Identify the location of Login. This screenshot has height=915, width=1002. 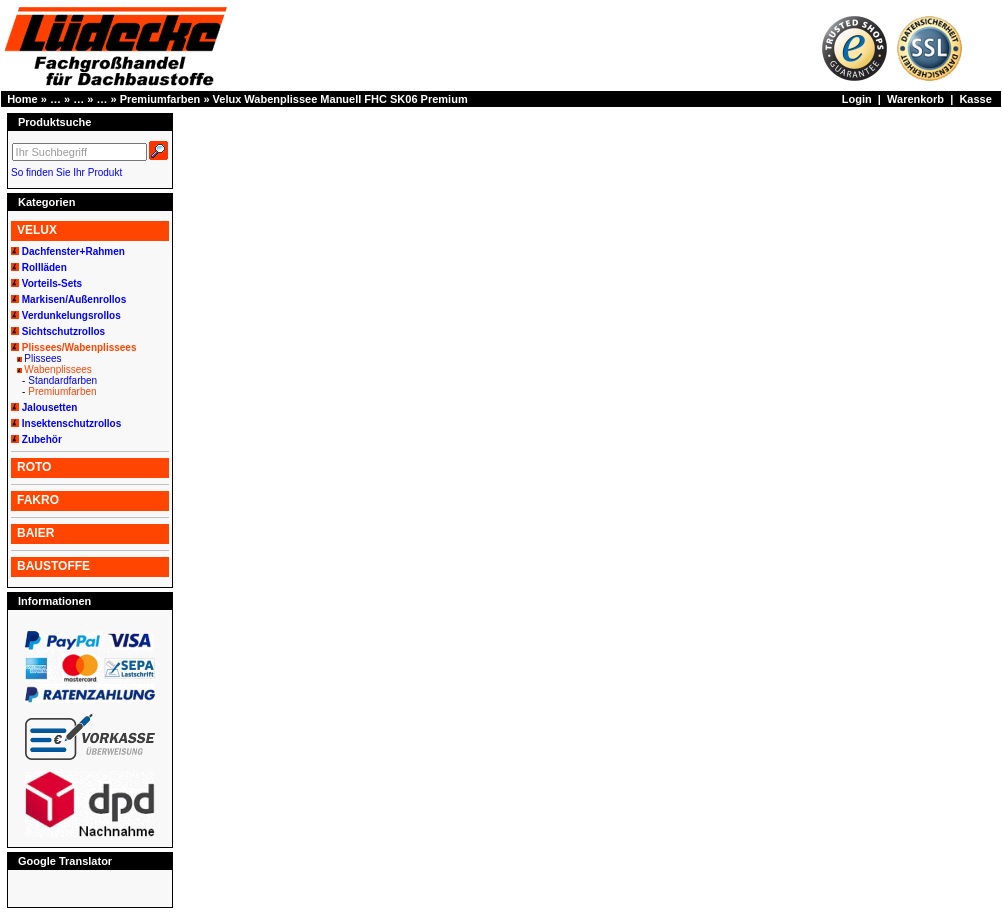
(857, 99).